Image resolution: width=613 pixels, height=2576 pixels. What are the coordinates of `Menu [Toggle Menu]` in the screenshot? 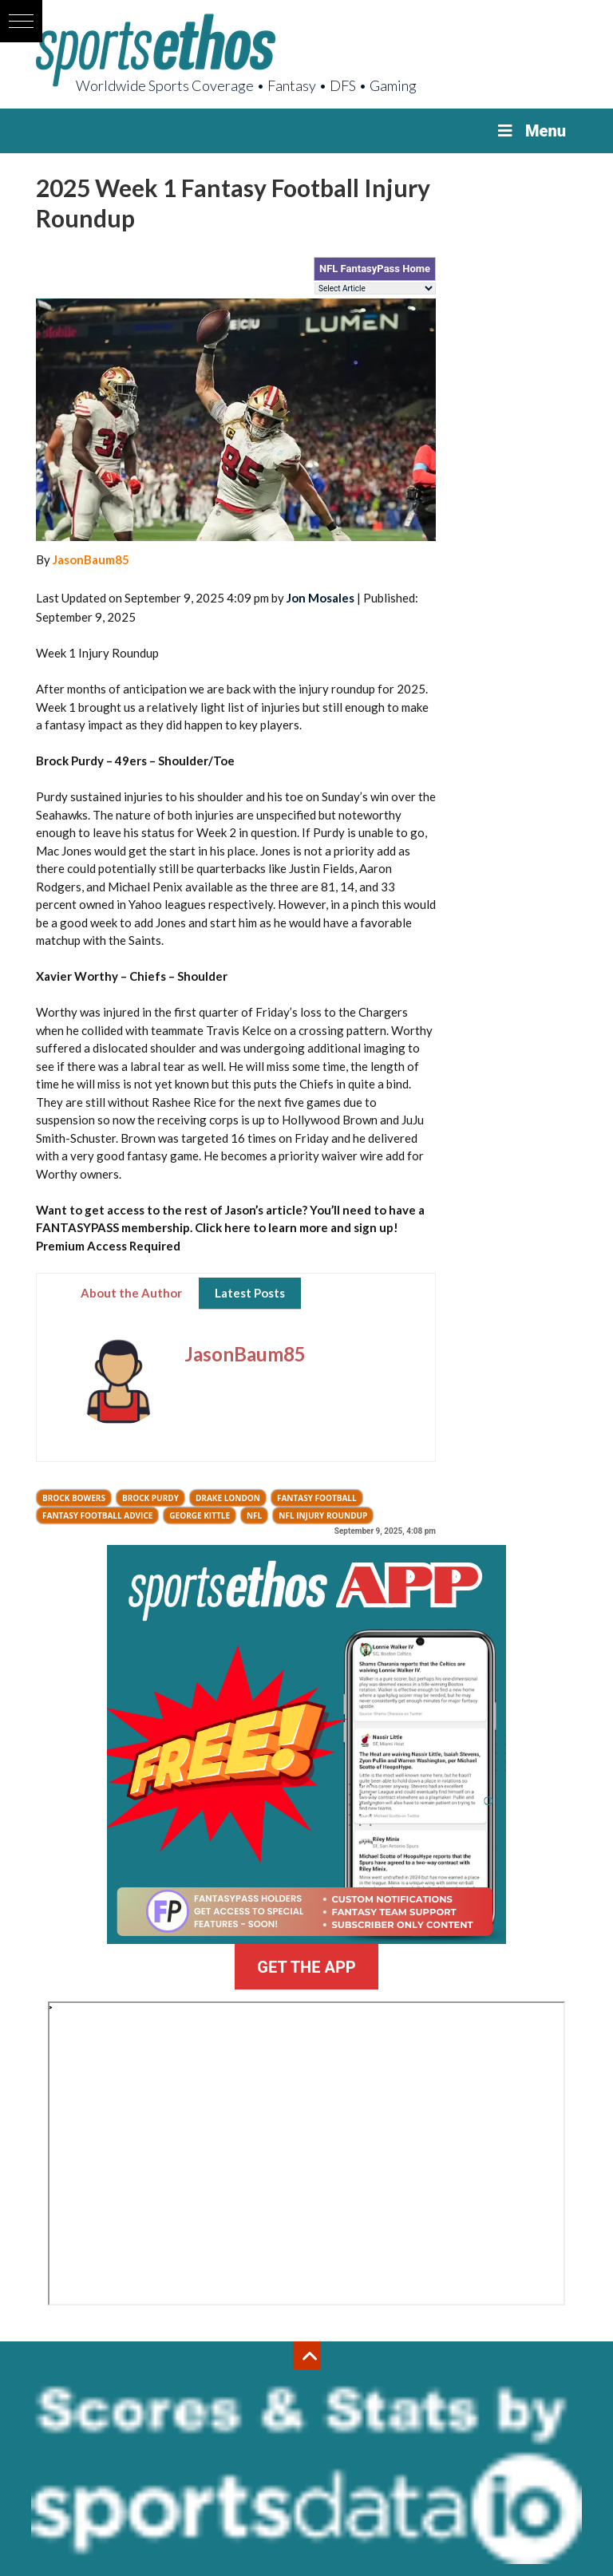 It's located at (530, 130).